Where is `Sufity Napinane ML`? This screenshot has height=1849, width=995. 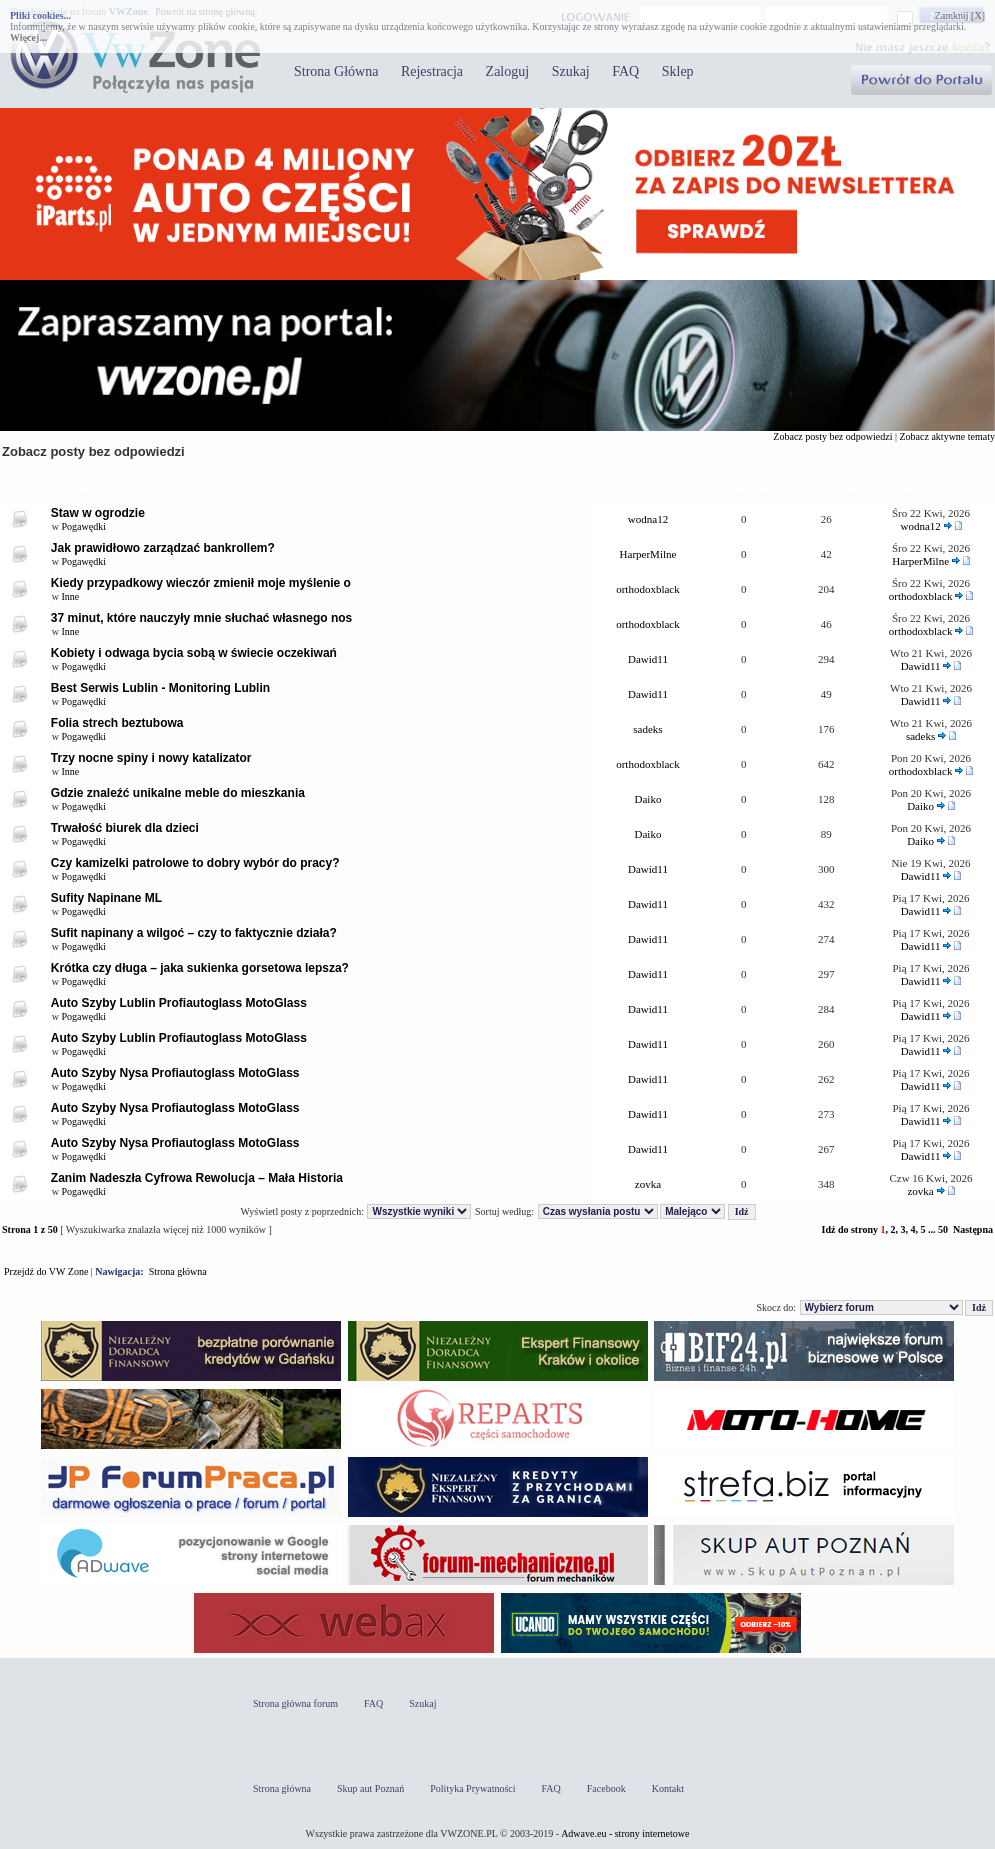 Sufity Napinane ML is located at coordinates (106, 898).